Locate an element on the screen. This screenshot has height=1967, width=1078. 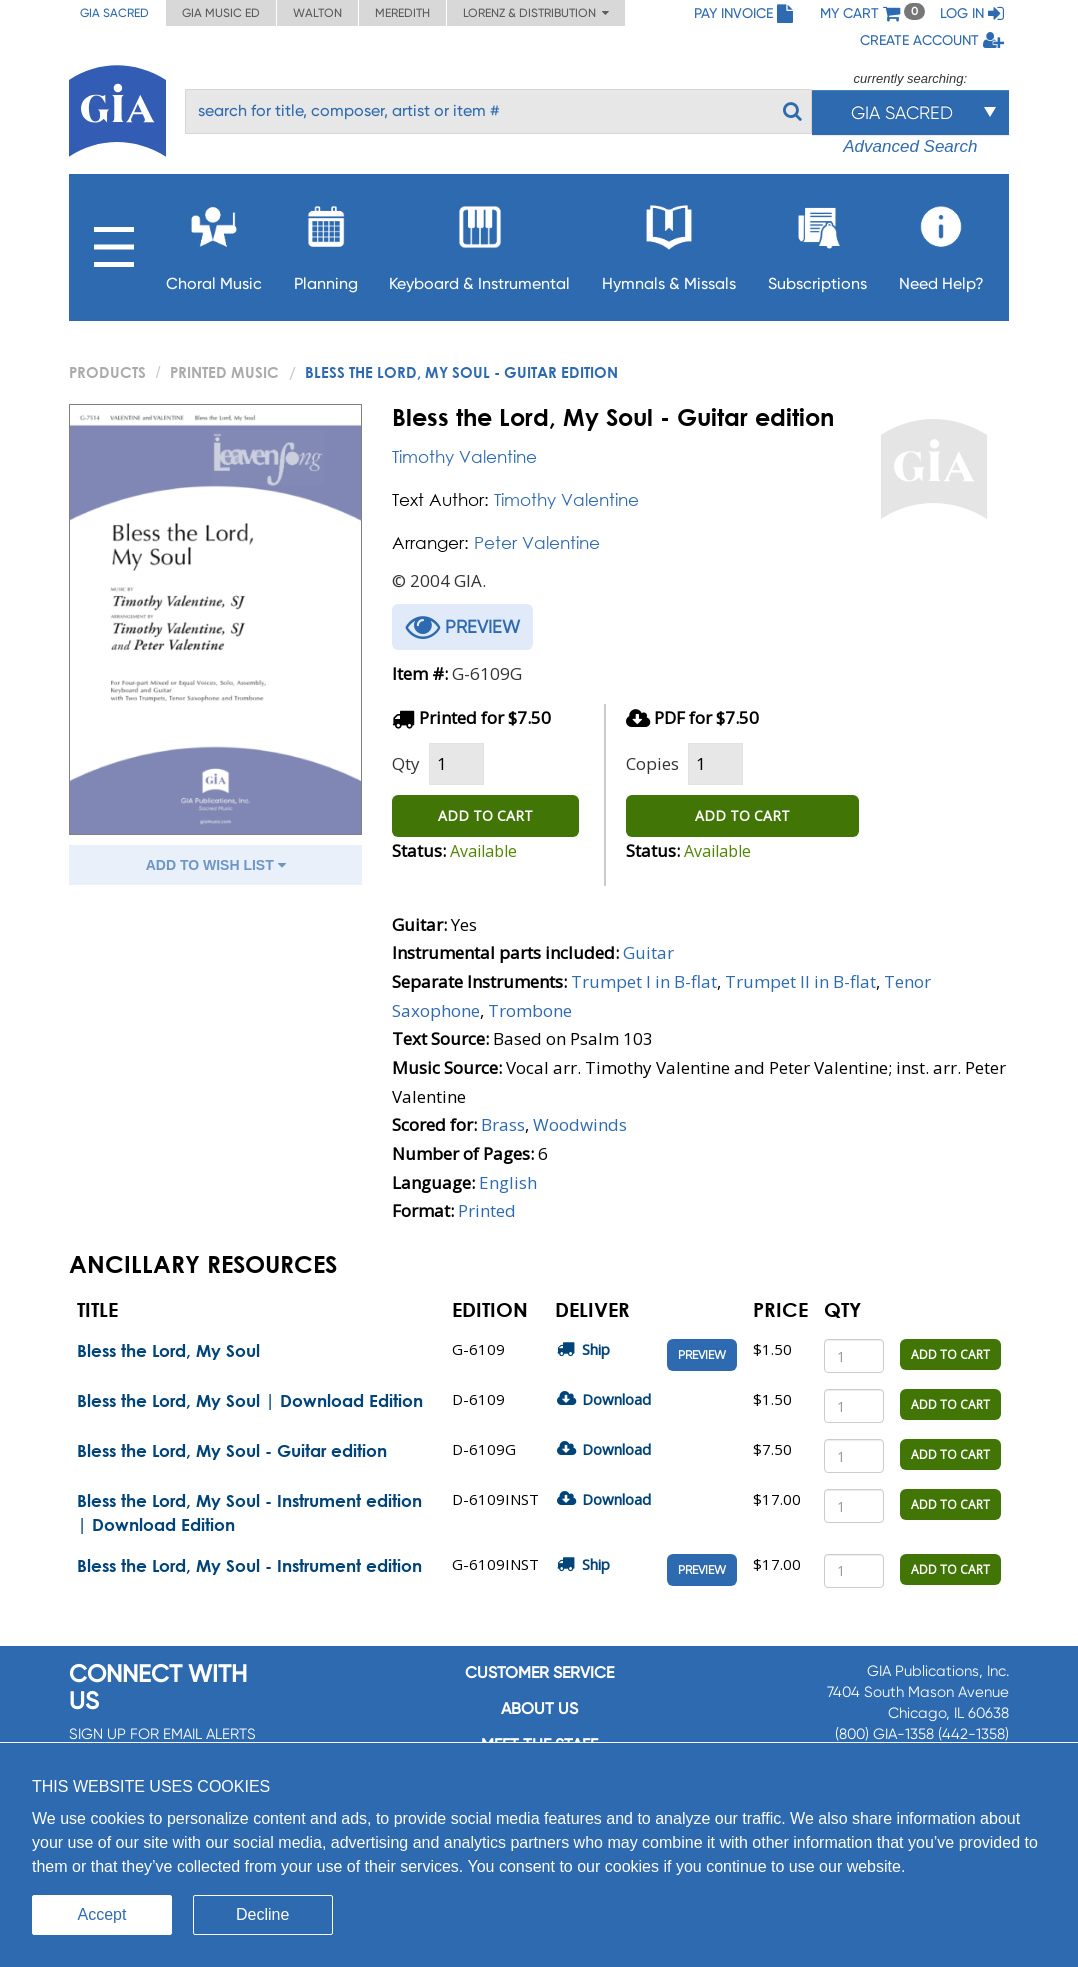
Trumpet II in B-flat is located at coordinates (800, 981).